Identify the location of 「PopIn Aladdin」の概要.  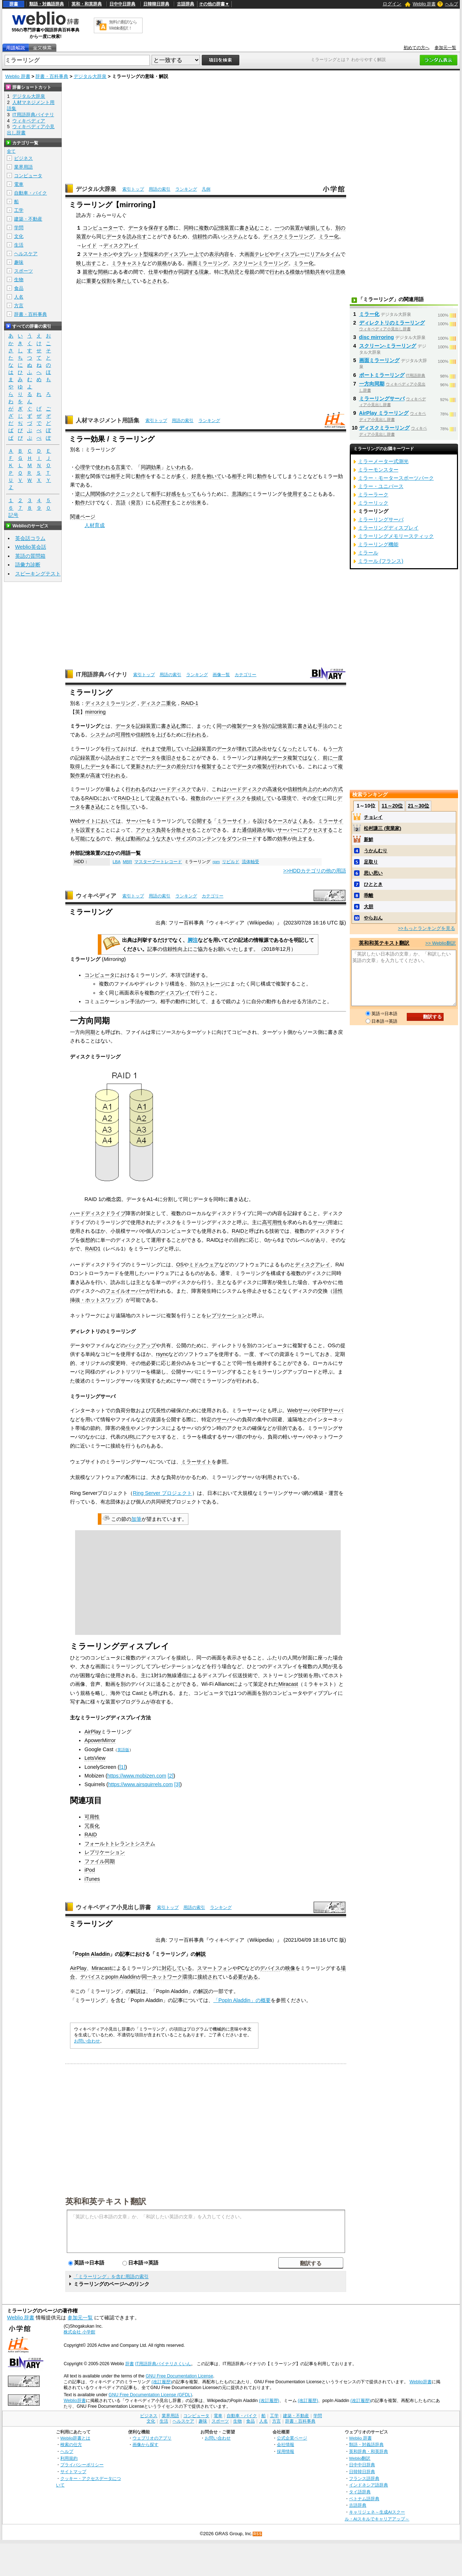
(242, 2000).